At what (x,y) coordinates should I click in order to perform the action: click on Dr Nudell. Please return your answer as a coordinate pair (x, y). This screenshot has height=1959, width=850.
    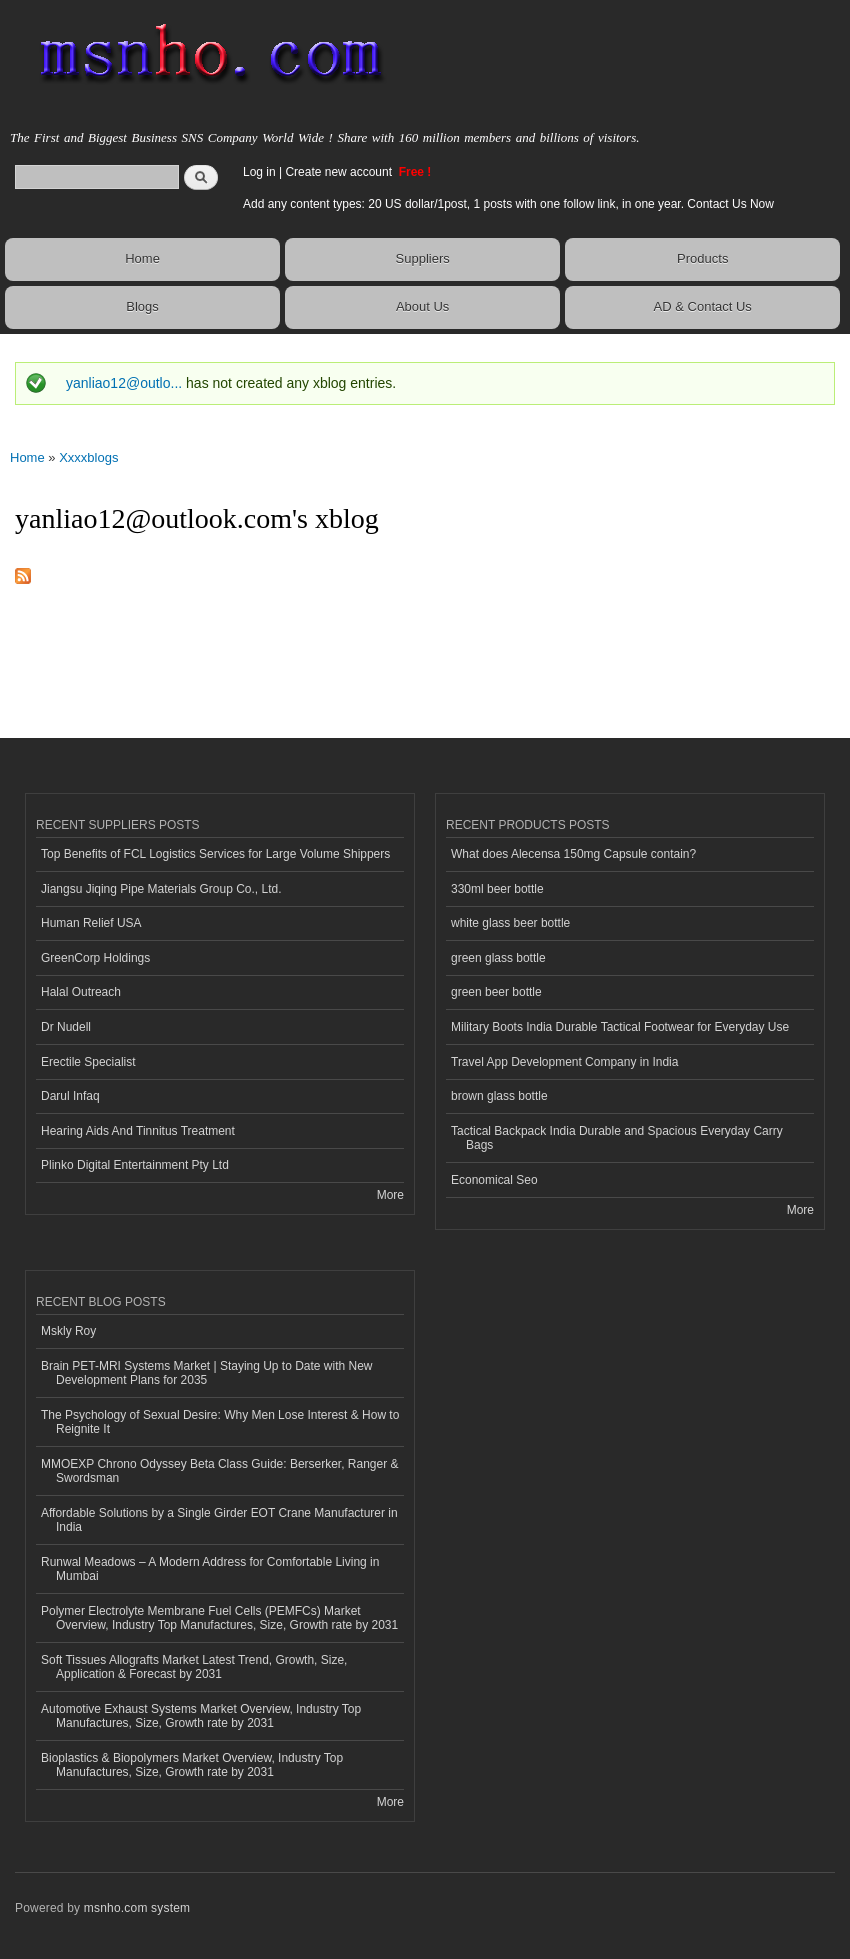
    Looking at the image, I should click on (66, 1027).